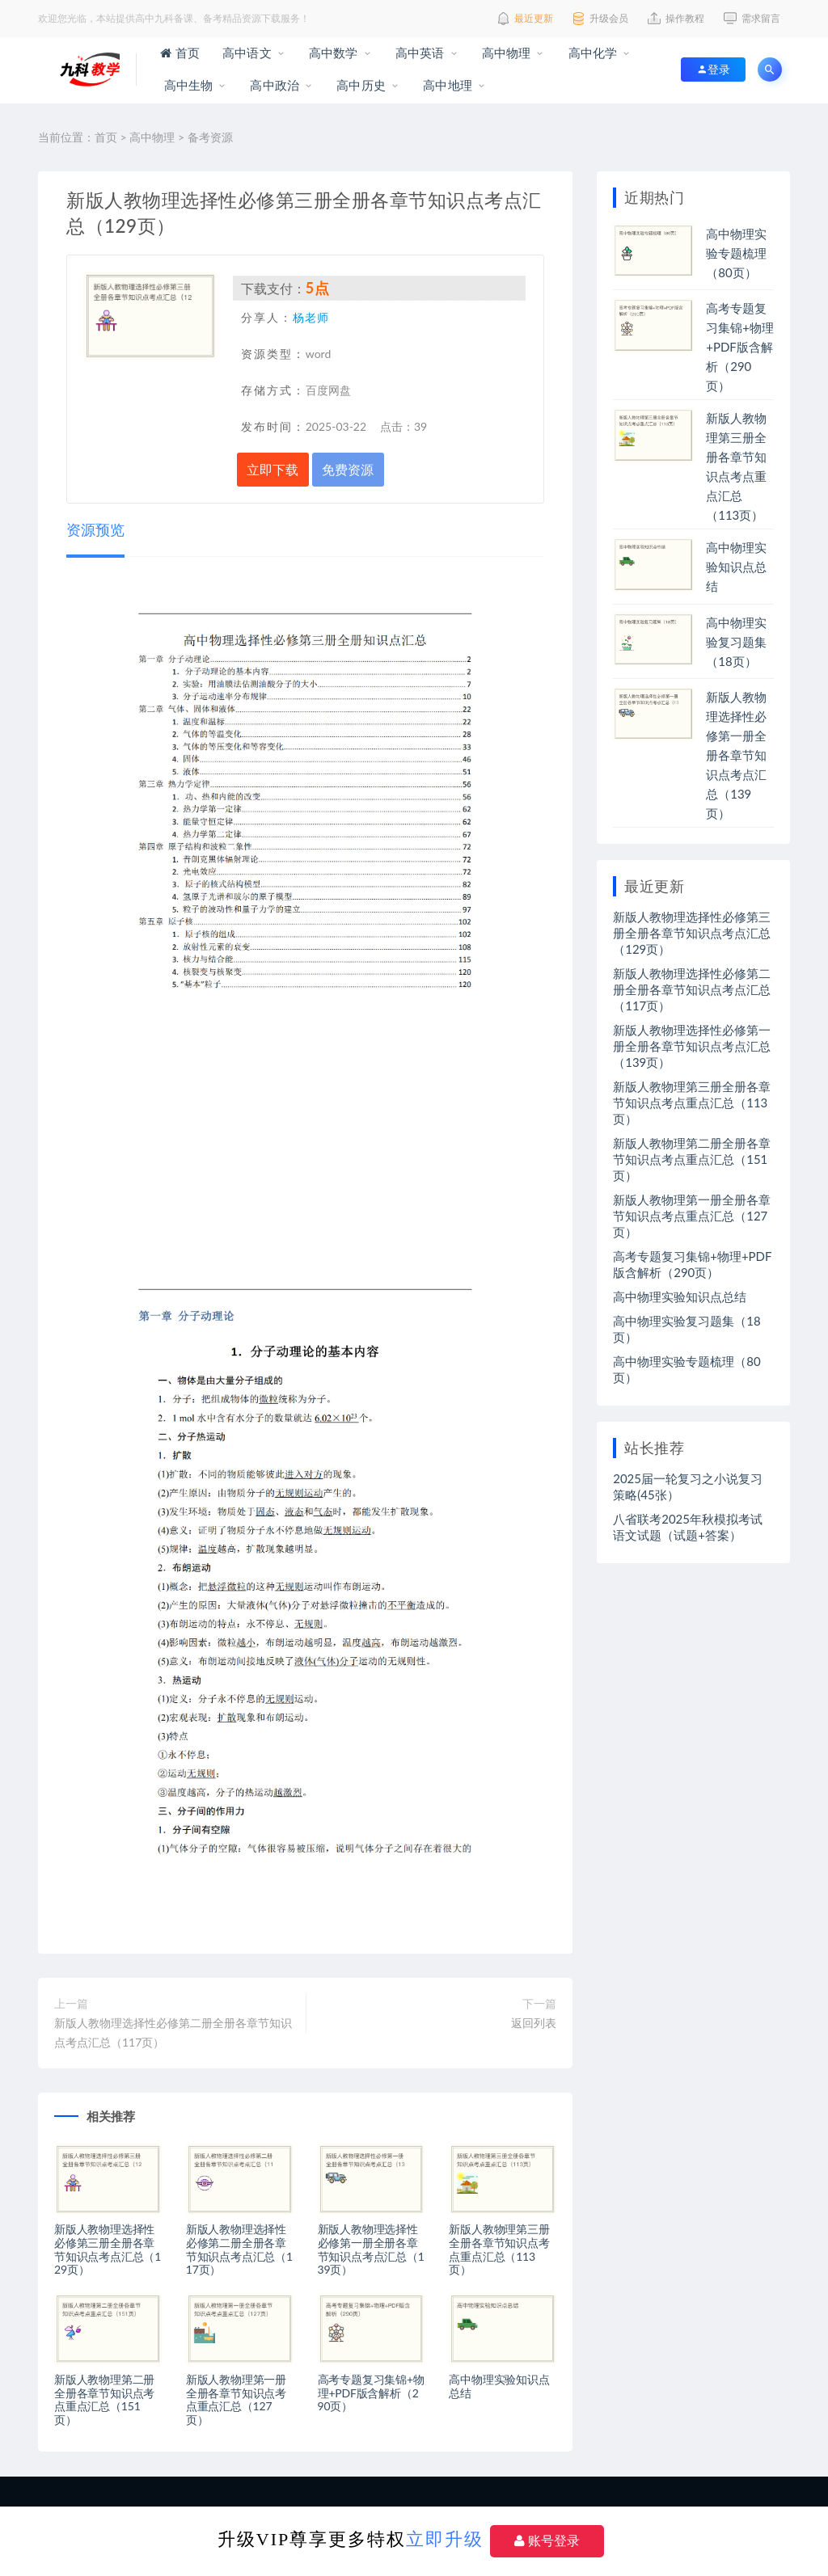 Image resolution: width=828 pixels, height=2576 pixels. What do you see at coordinates (332, 52) in the screenshot?
I see `高中数学` at bounding box center [332, 52].